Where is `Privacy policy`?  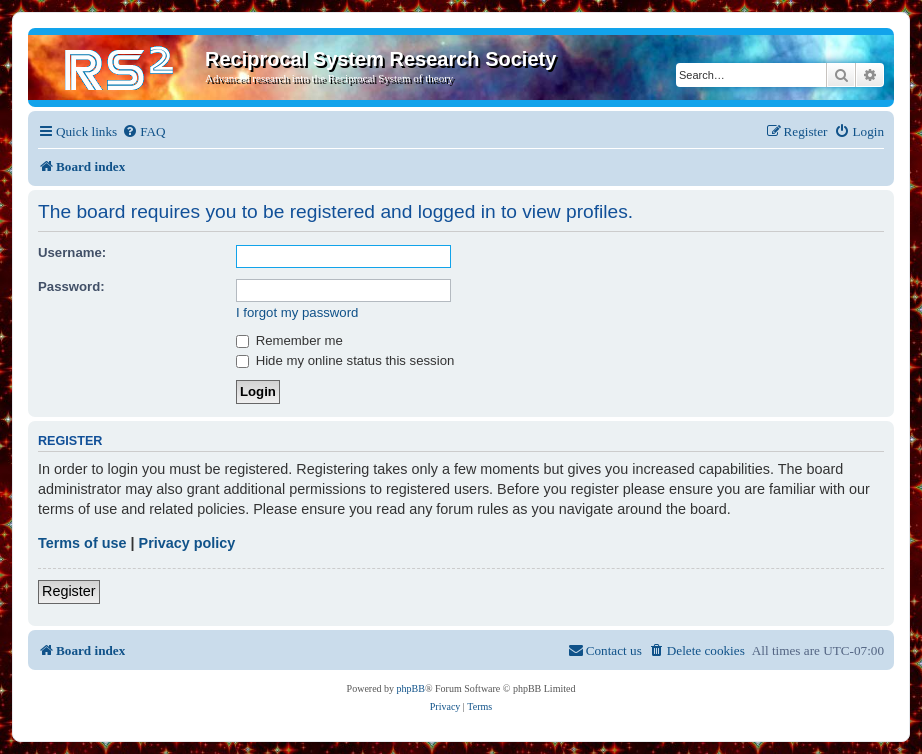 Privacy policy is located at coordinates (187, 543).